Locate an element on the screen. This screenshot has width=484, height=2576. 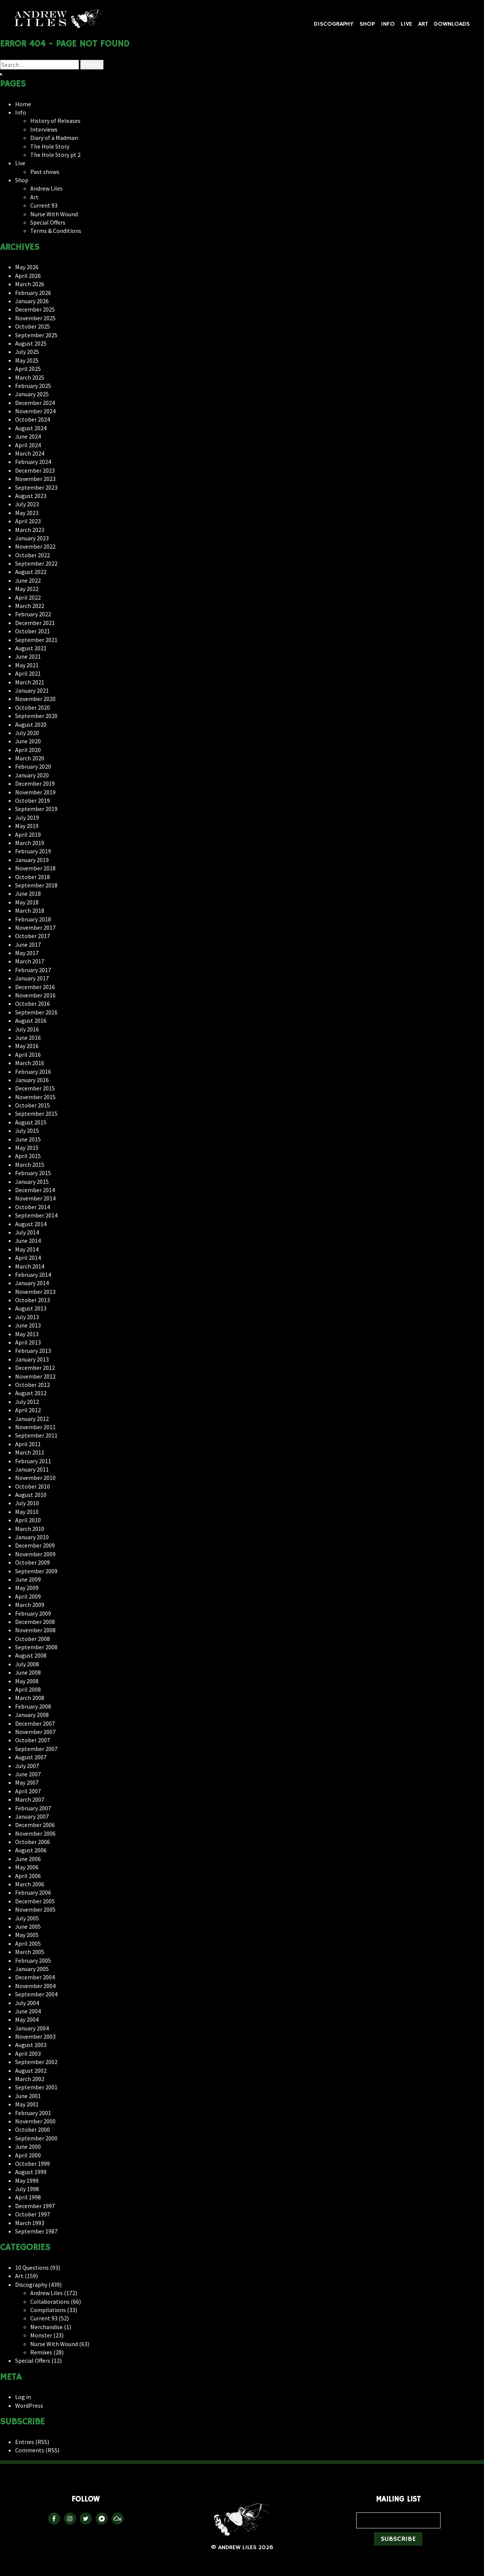
January 2008 is located at coordinates (32, 1714).